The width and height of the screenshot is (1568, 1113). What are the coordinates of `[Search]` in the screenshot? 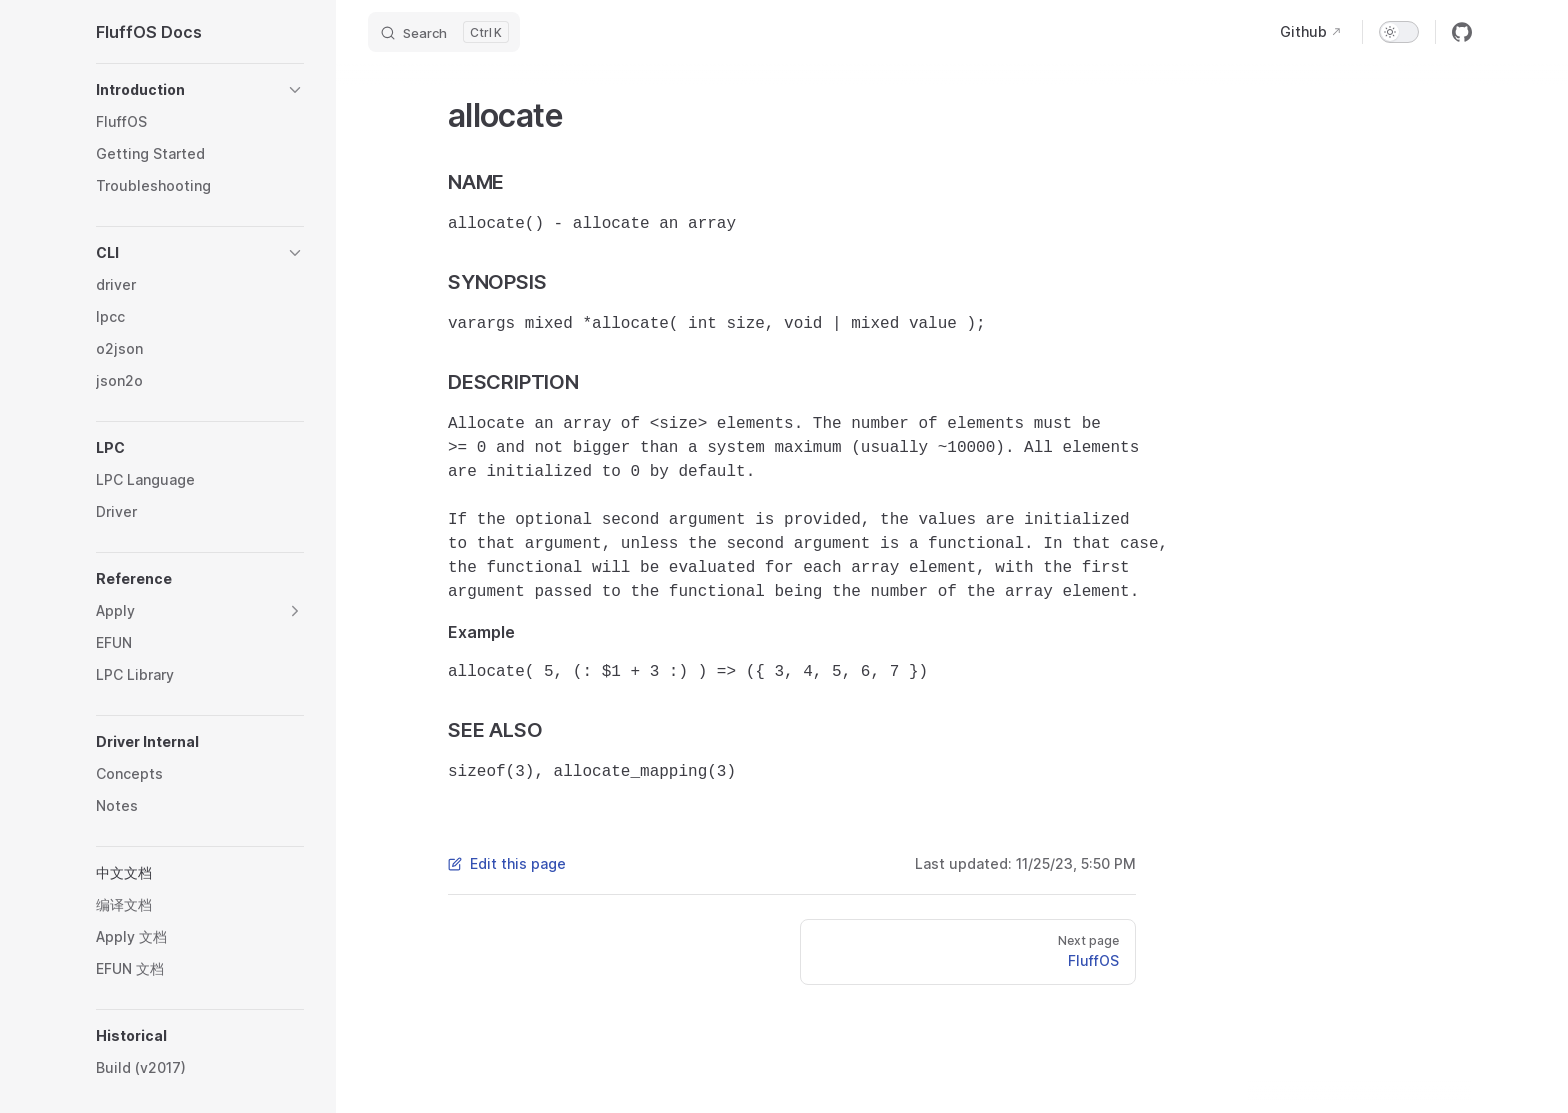 It's located at (444, 32).